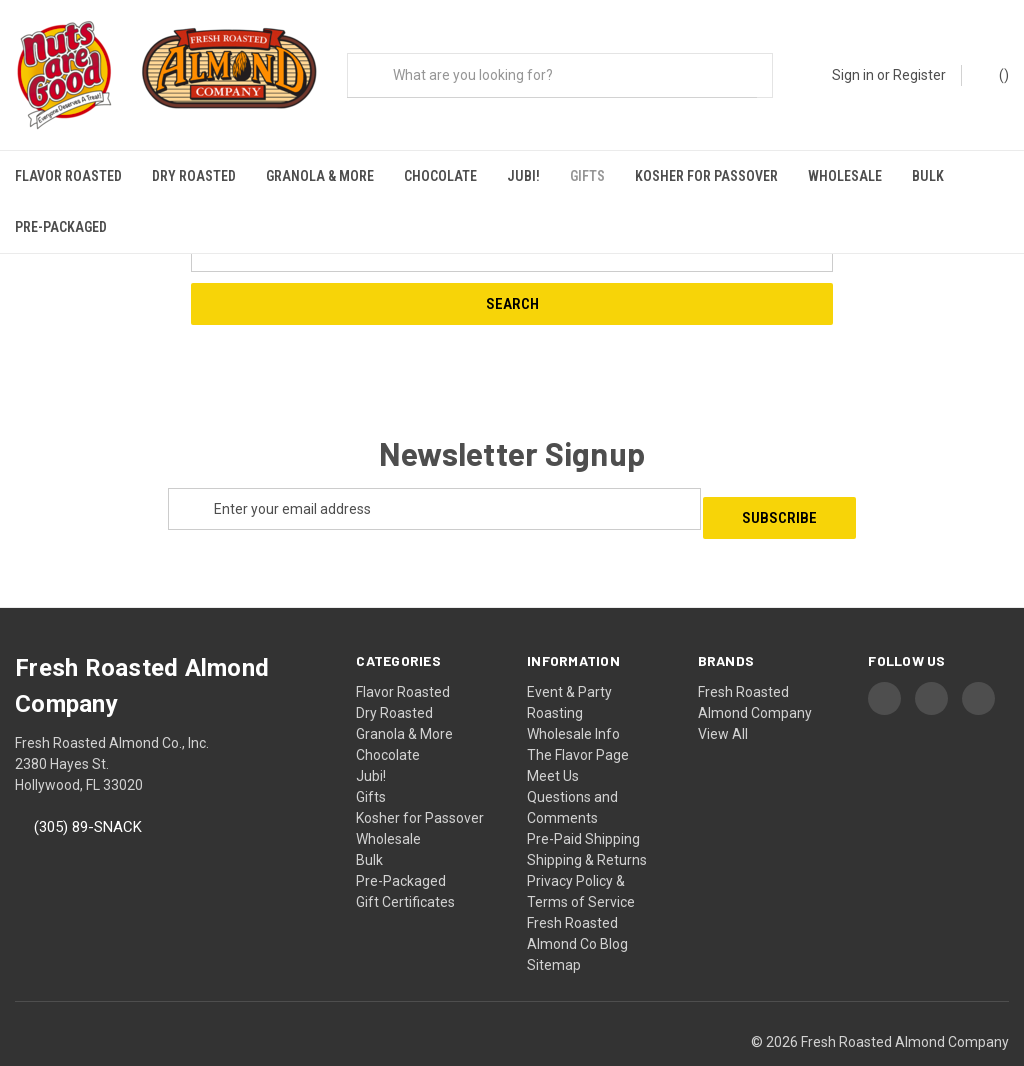 This screenshot has width=1024, height=1066. What do you see at coordinates (68, 176) in the screenshot?
I see `Flavor Roasted` at bounding box center [68, 176].